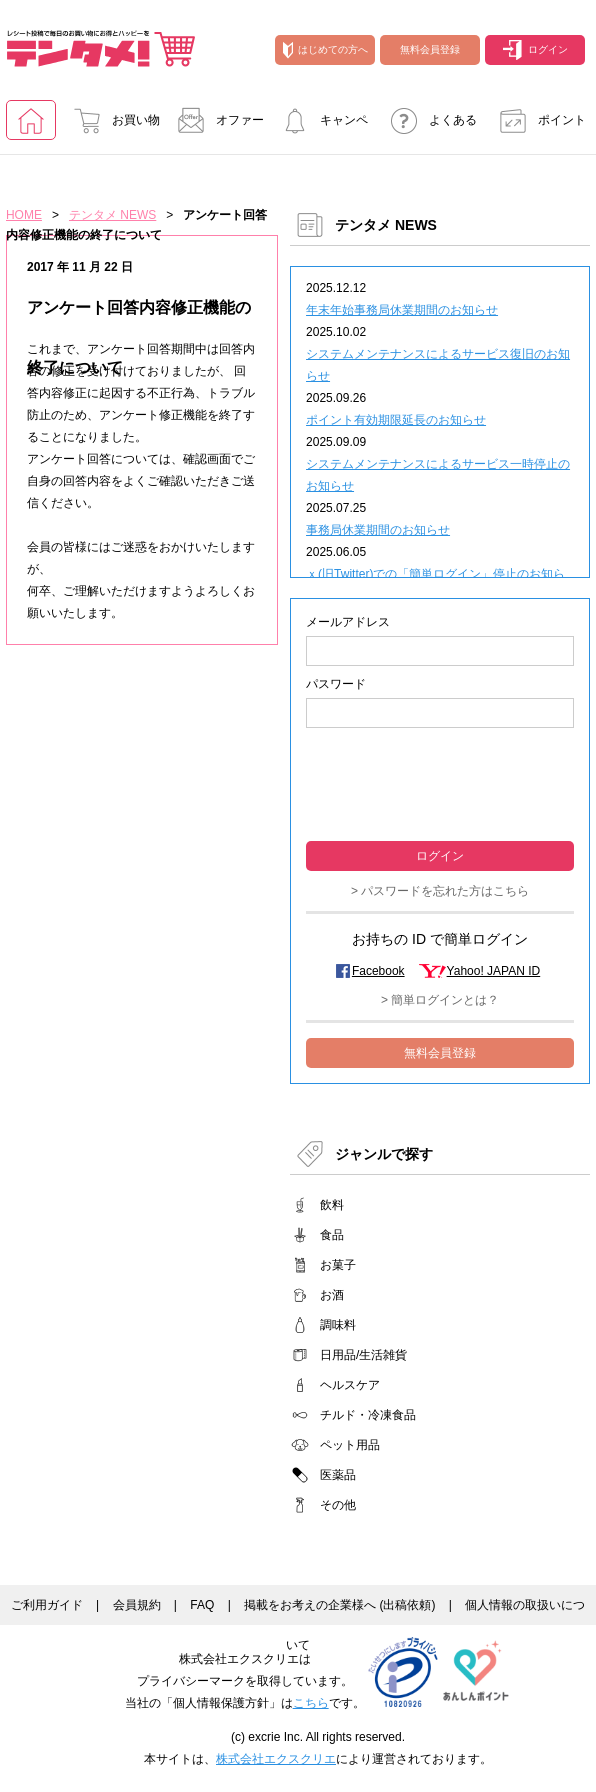 Image resolution: width=596 pixels, height=1792 pixels. I want to click on 年末年始事務局休業期間のお知らせ, so click(402, 310).